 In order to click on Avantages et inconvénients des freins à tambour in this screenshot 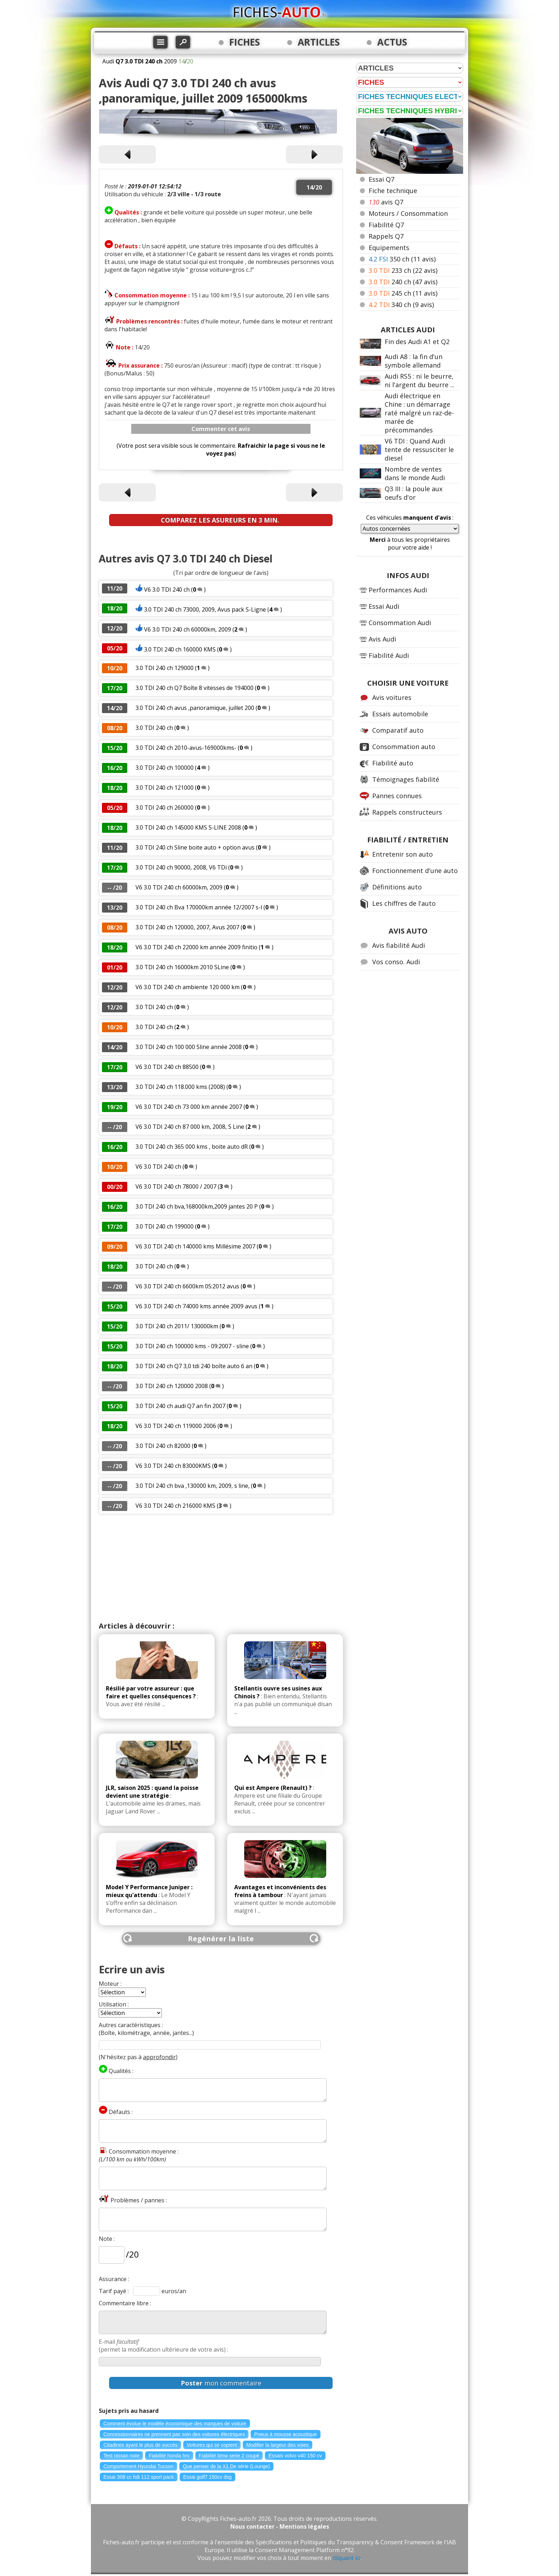, I will do `click(280, 1891)`.